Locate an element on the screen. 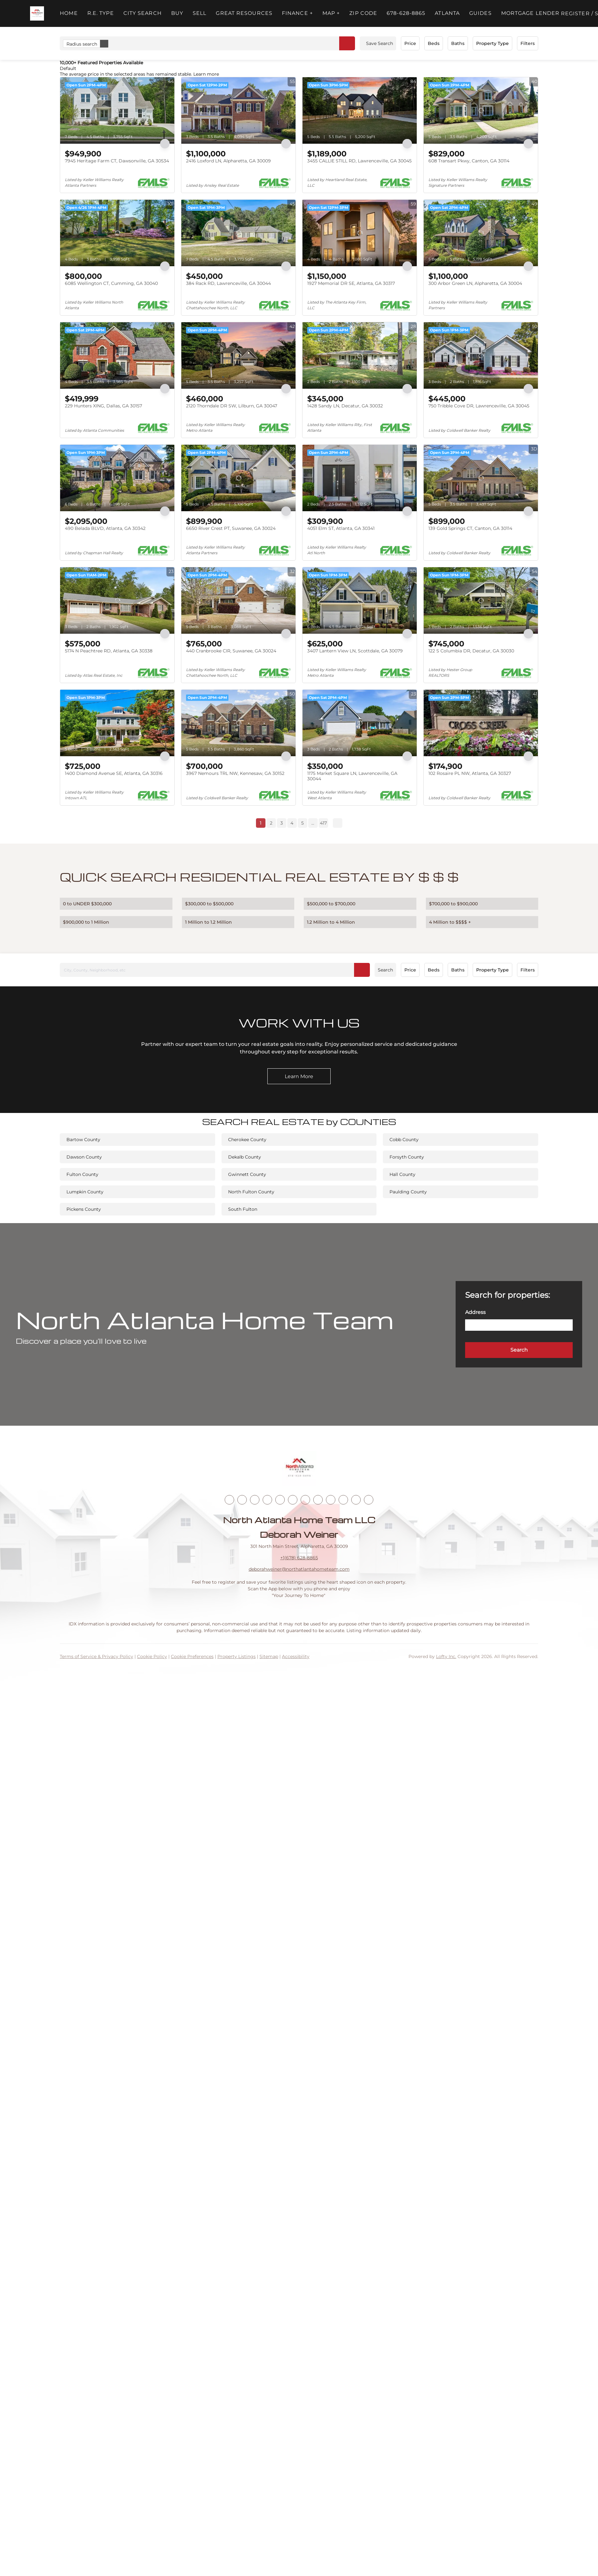 The image size is (598, 2576). [google+] is located at coordinates (356, 1500).